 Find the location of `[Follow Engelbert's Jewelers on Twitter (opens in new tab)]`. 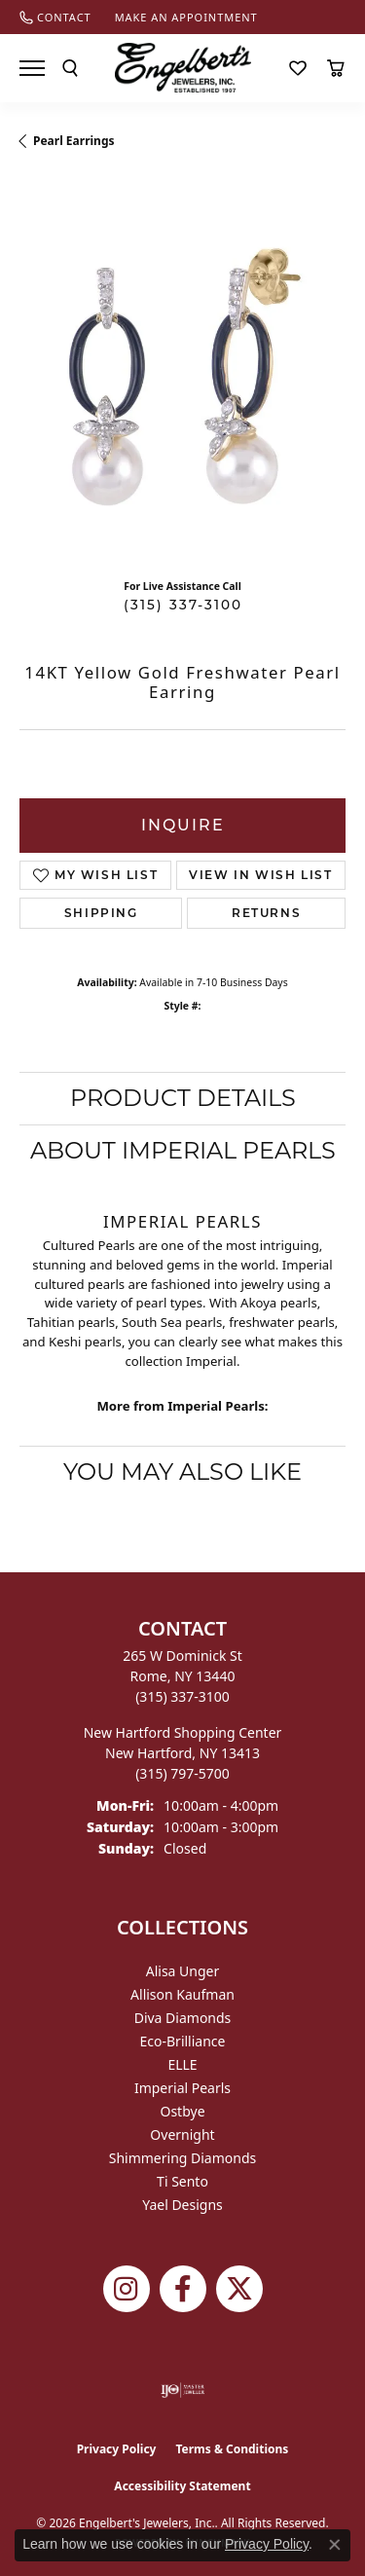

[Follow Engelbert's Jewelers on Twitter (opens in new tab)] is located at coordinates (239, 2288).